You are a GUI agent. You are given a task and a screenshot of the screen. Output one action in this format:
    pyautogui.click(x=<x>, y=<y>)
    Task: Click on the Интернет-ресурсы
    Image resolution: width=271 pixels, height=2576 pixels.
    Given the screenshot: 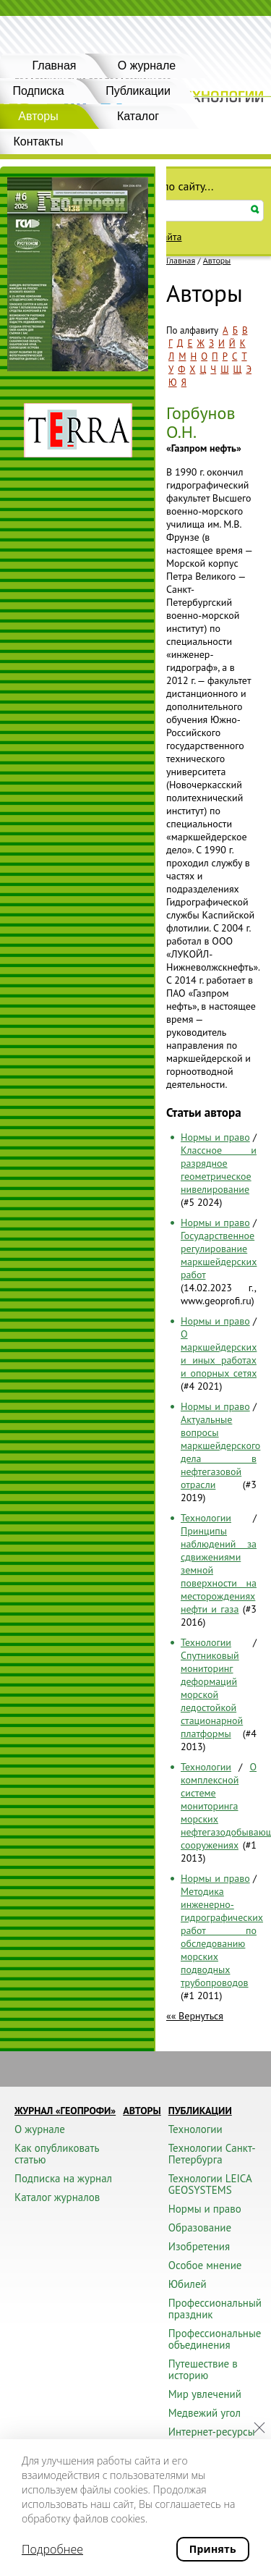 What is the action you would take?
    pyautogui.click(x=211, y=2431)
    